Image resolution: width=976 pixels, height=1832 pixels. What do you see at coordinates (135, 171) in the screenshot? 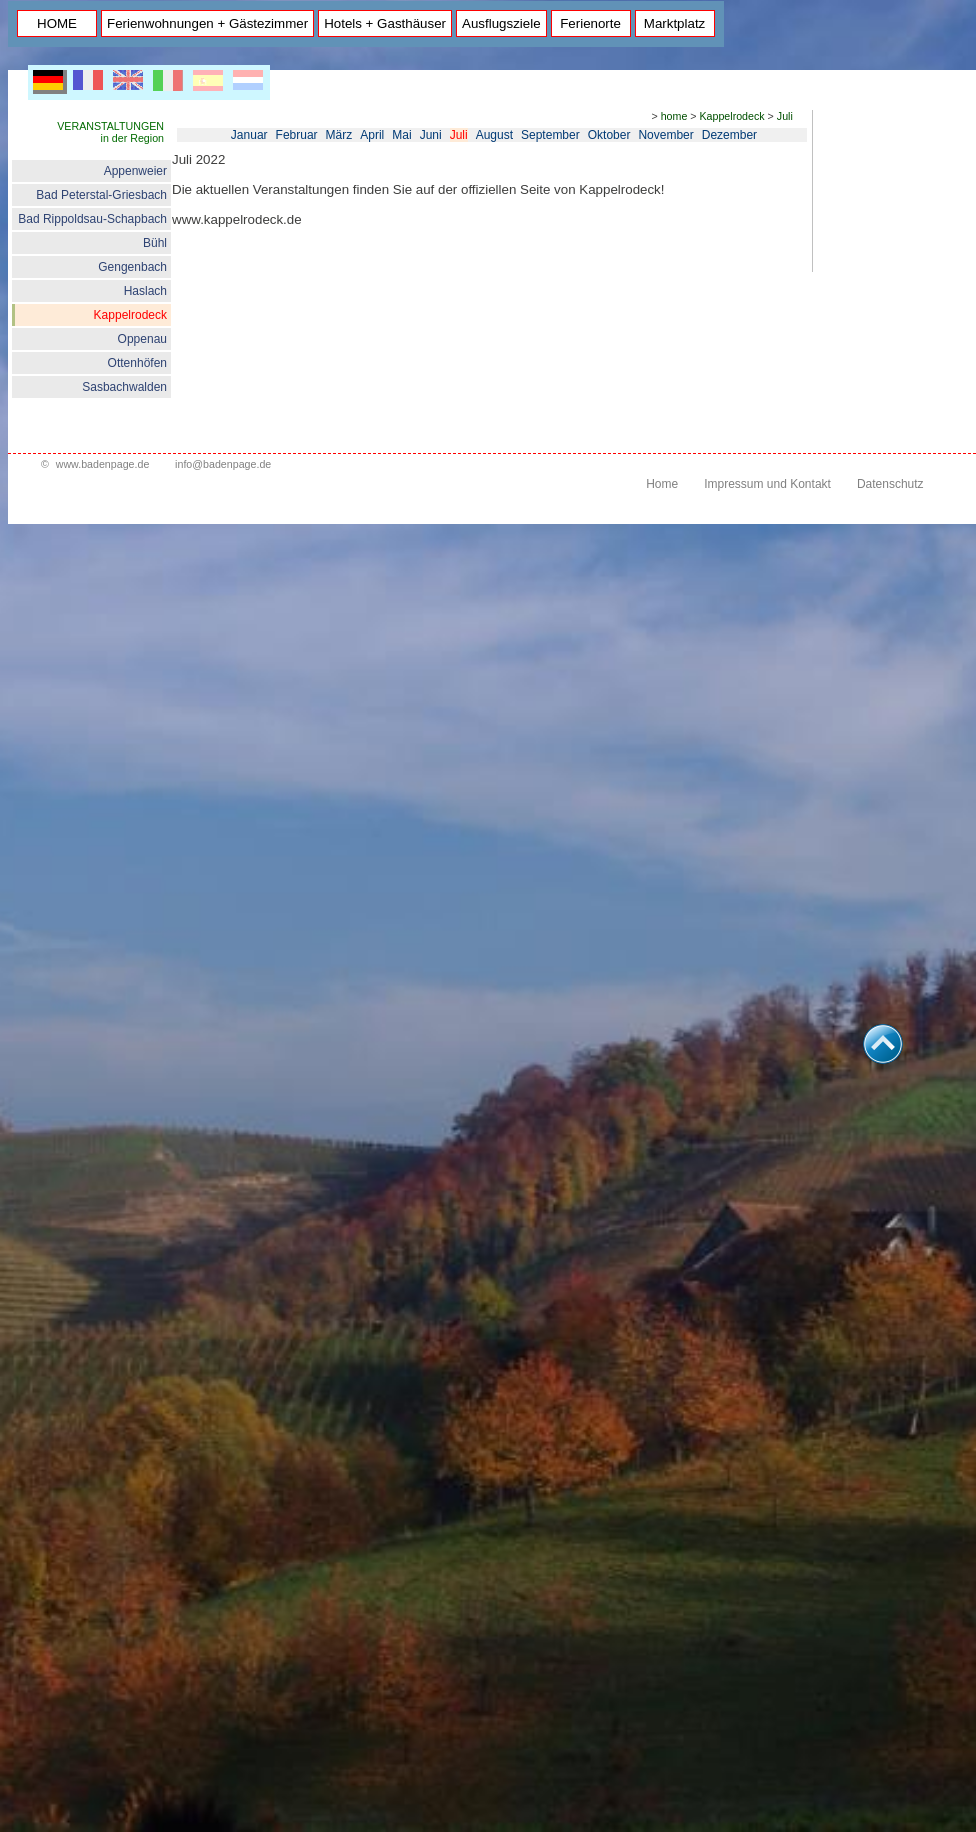
I see `Appenweier` at bounding box center [135, 171].